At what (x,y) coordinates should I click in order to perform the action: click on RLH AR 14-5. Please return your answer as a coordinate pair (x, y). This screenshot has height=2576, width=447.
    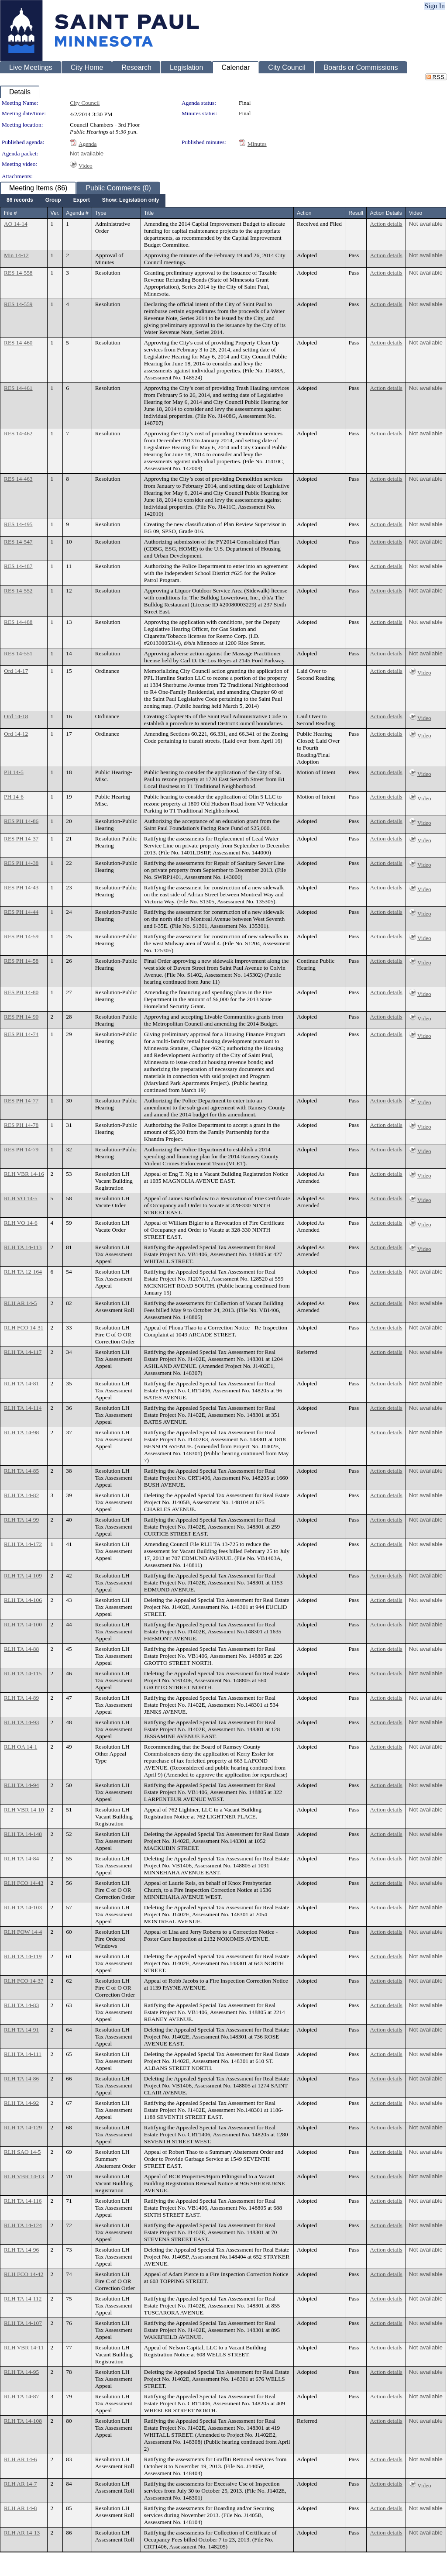
    Looking at the image, I should click on (20, 1303).